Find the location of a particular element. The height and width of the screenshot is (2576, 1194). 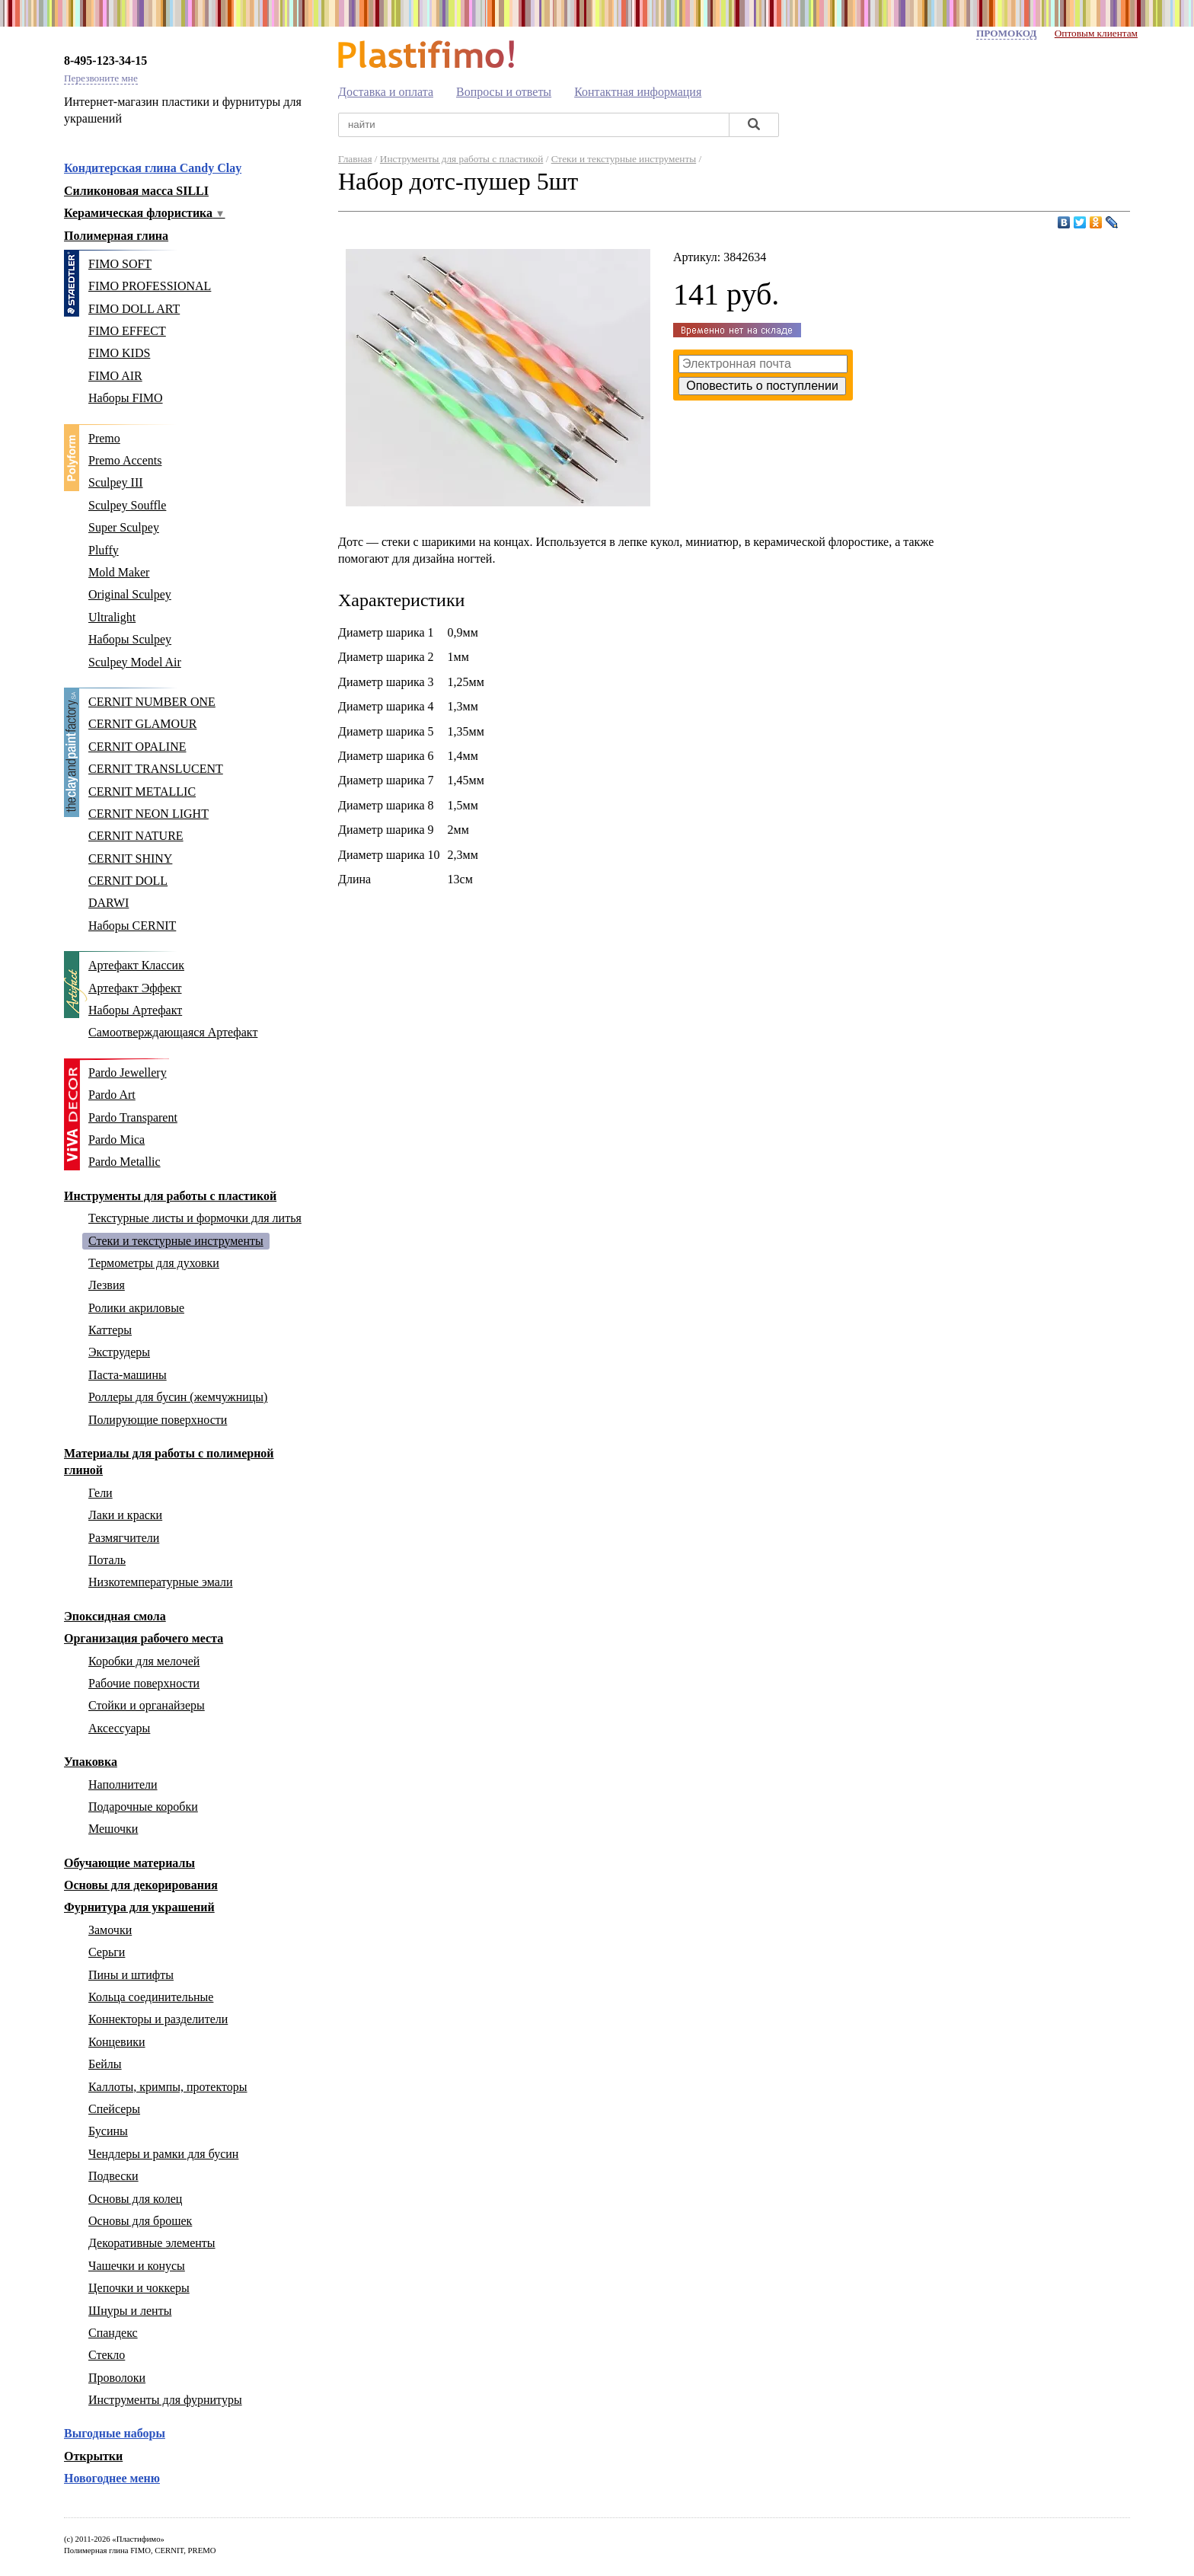

Ultralight is located at coordinates (112, 617).